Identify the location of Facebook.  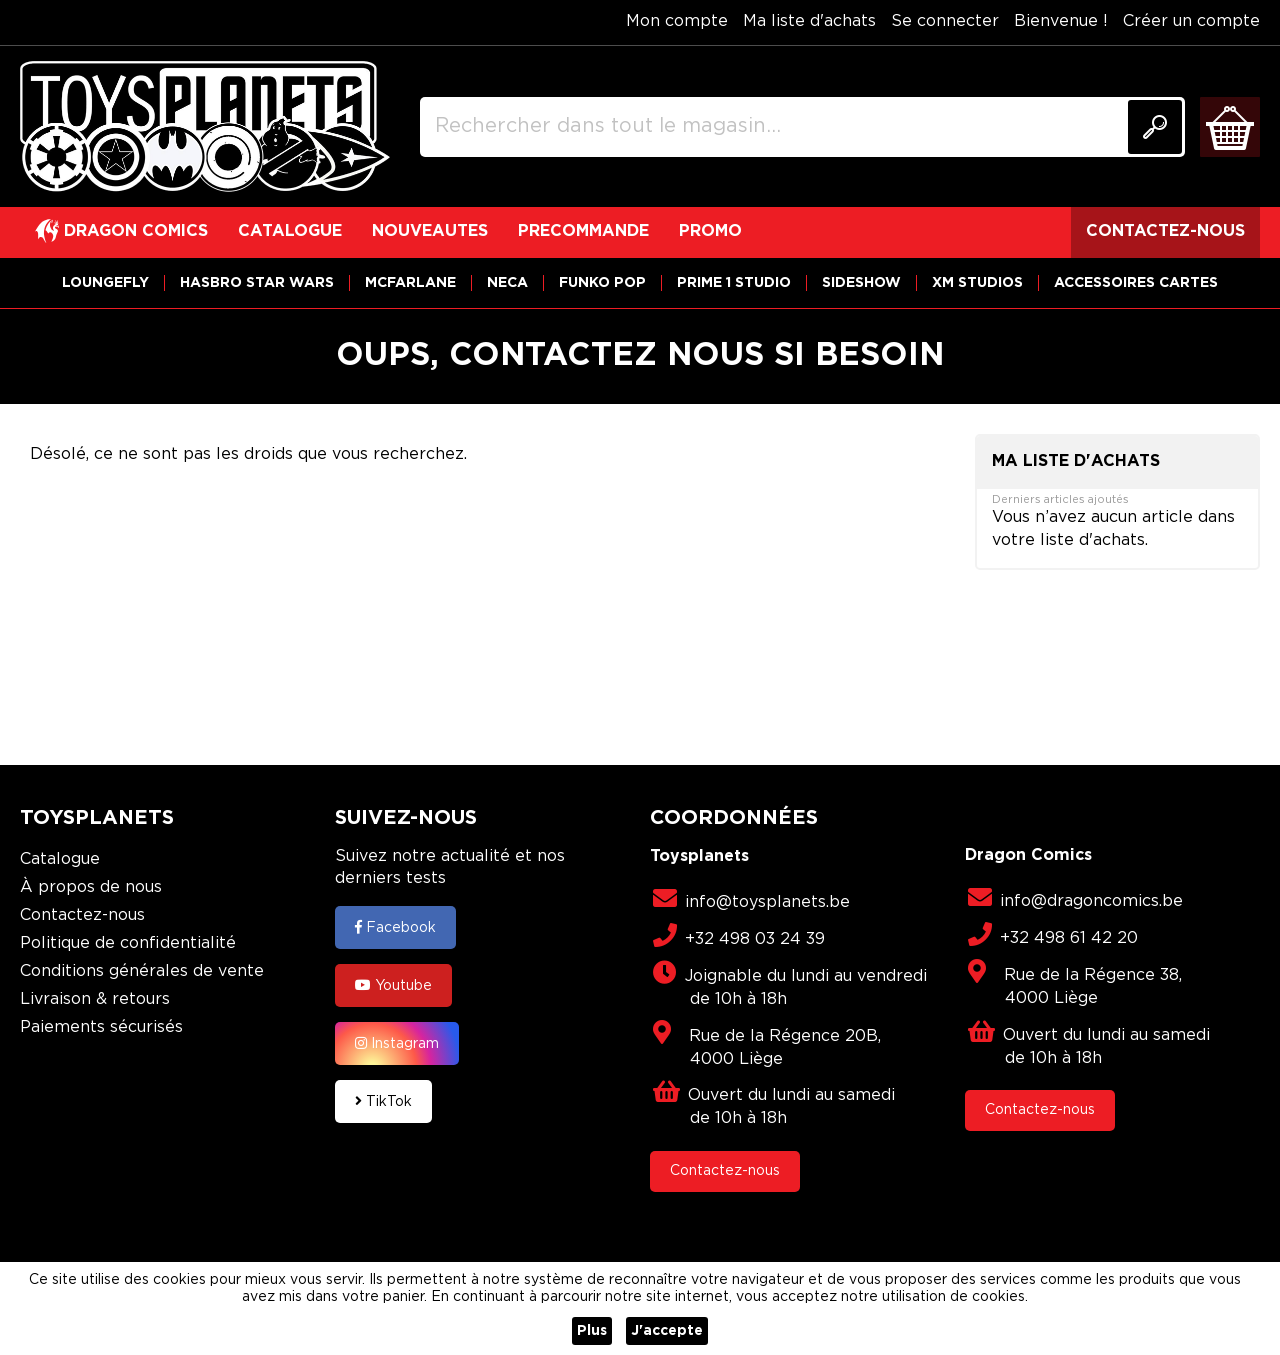
(395, 927).